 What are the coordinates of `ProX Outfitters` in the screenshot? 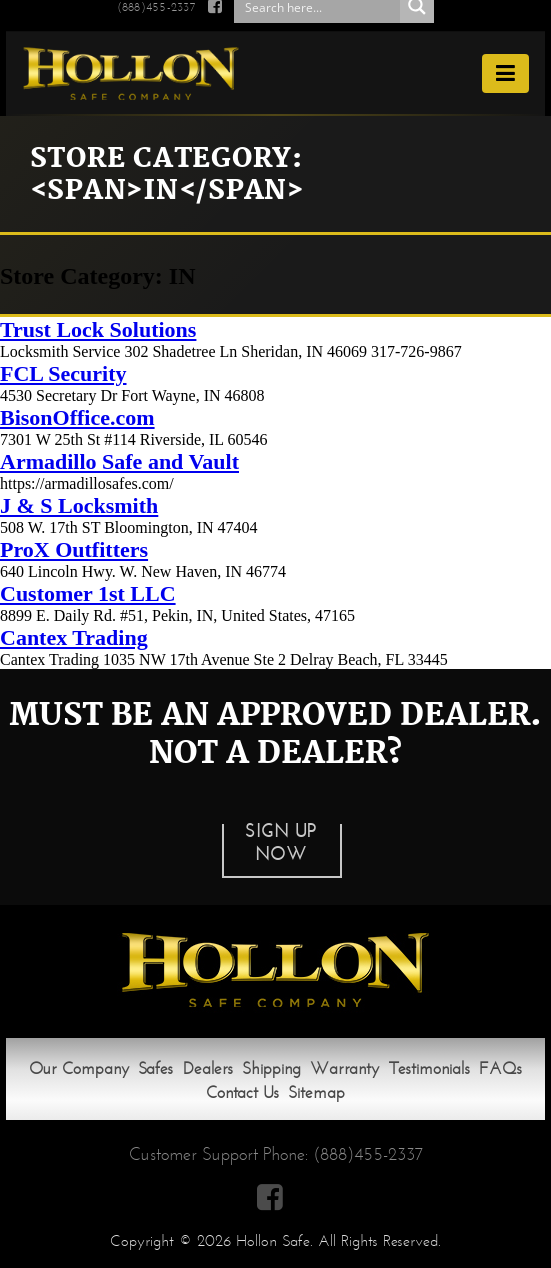 It's located at (74, 549).